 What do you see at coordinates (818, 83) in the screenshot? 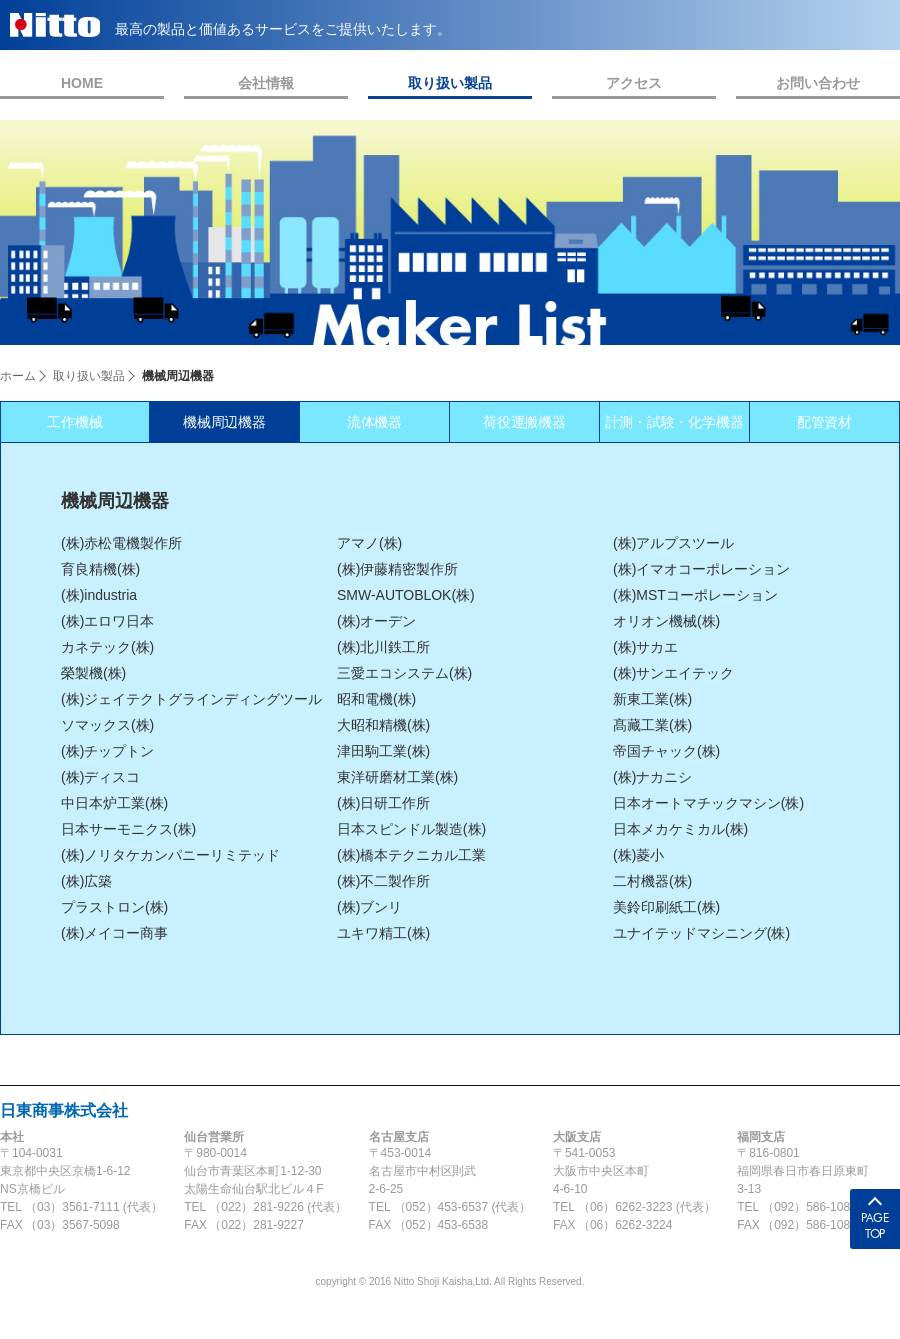
I see `お問い合わせ` at bounding box center [818, 83].